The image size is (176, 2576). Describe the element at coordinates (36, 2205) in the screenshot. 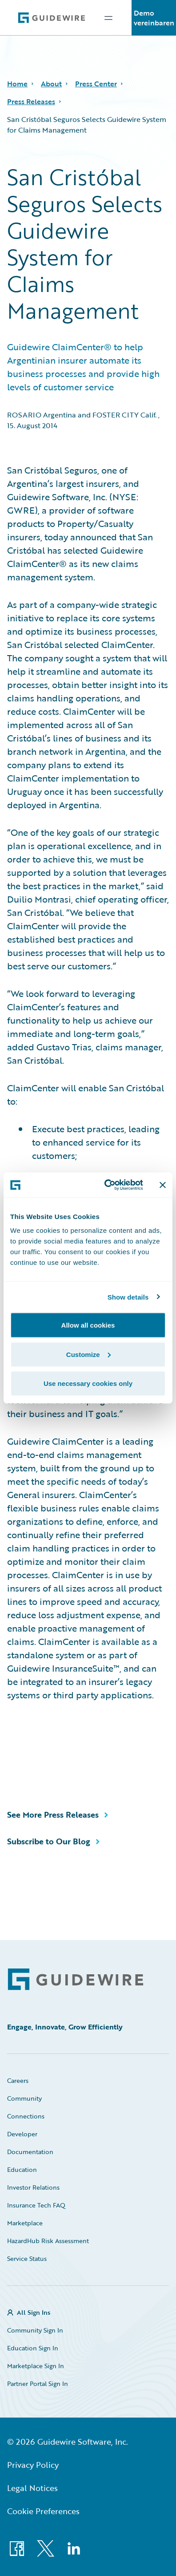

I see `Insurance Tech FAQ` at that location.